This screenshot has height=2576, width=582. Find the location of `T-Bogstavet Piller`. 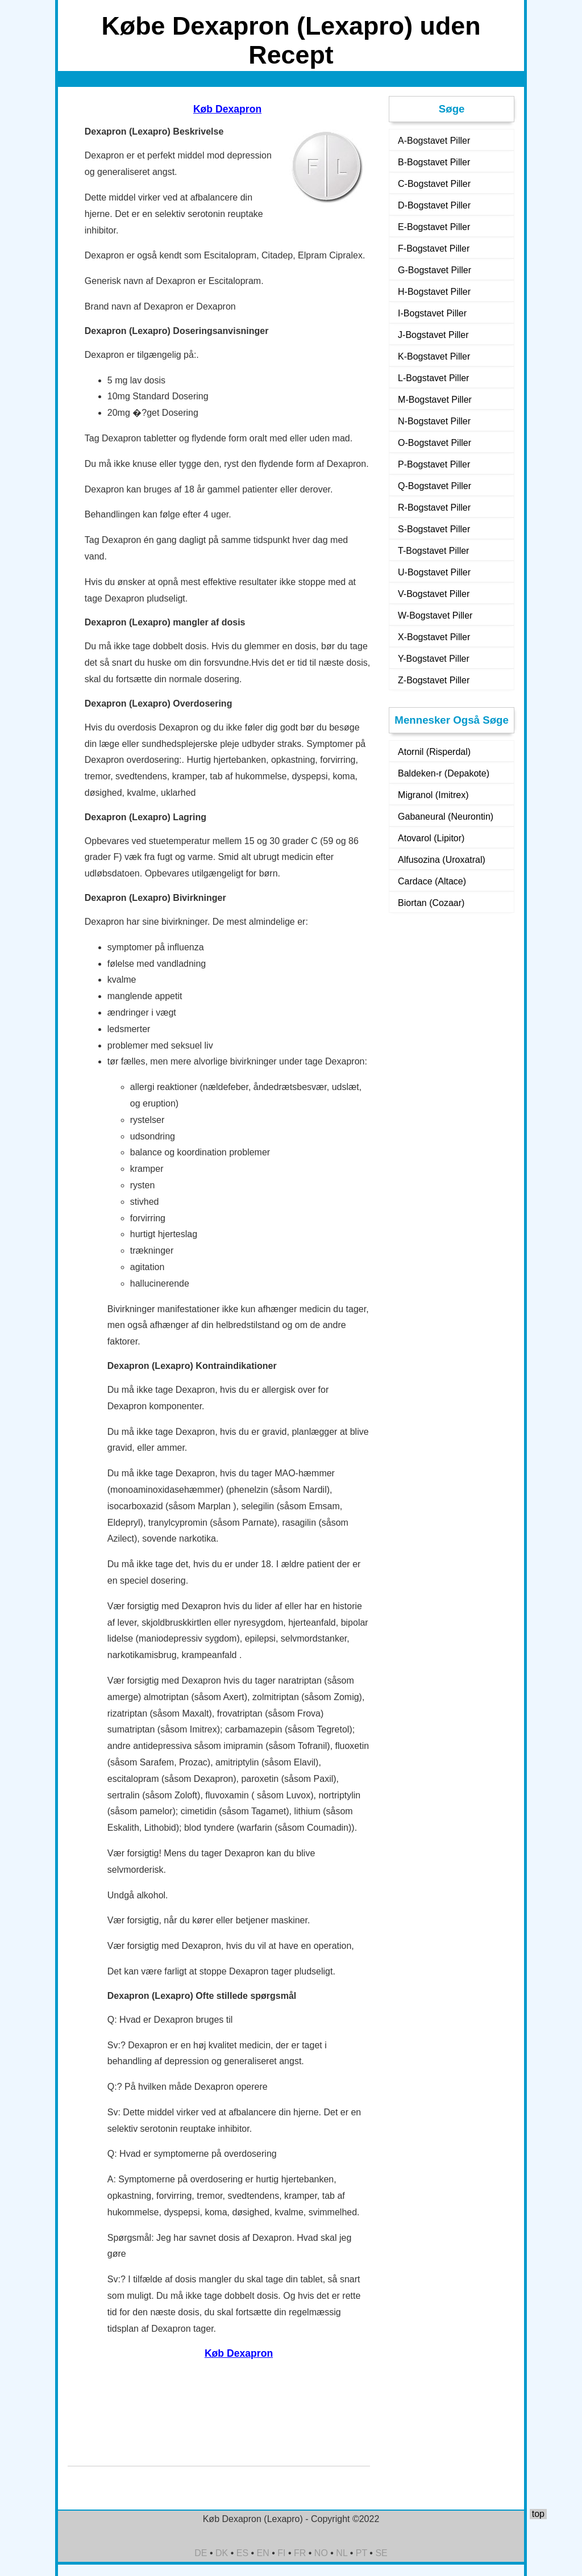

T-Bogstavet Piller is located at coordinates (433, 551).